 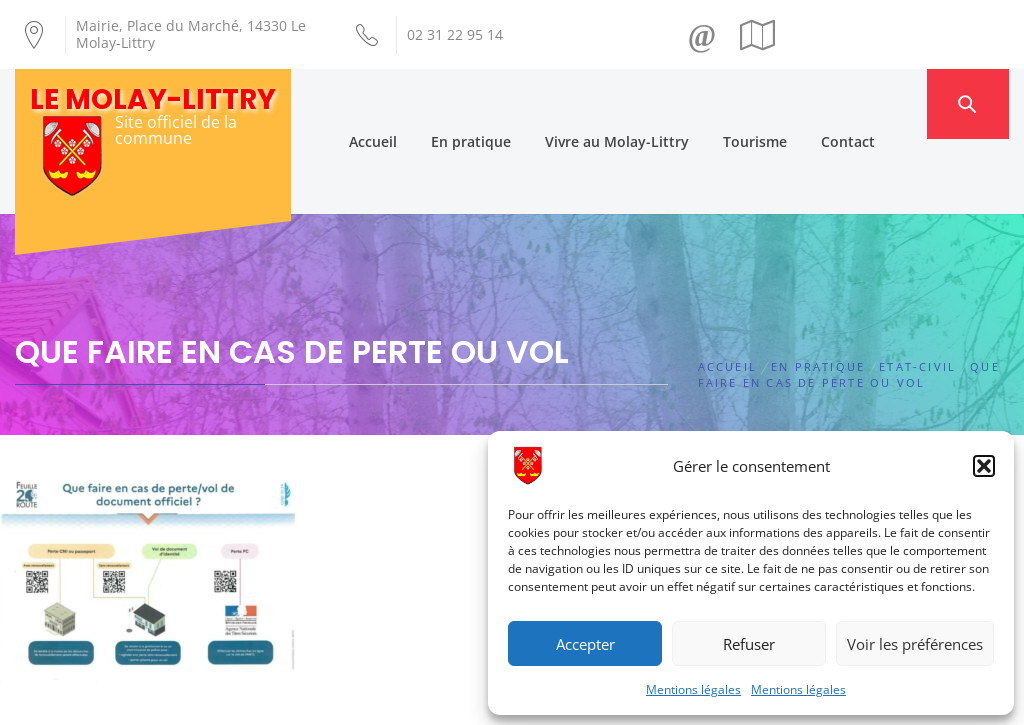 I want to click on Refuser, so click(x=749, y=644).